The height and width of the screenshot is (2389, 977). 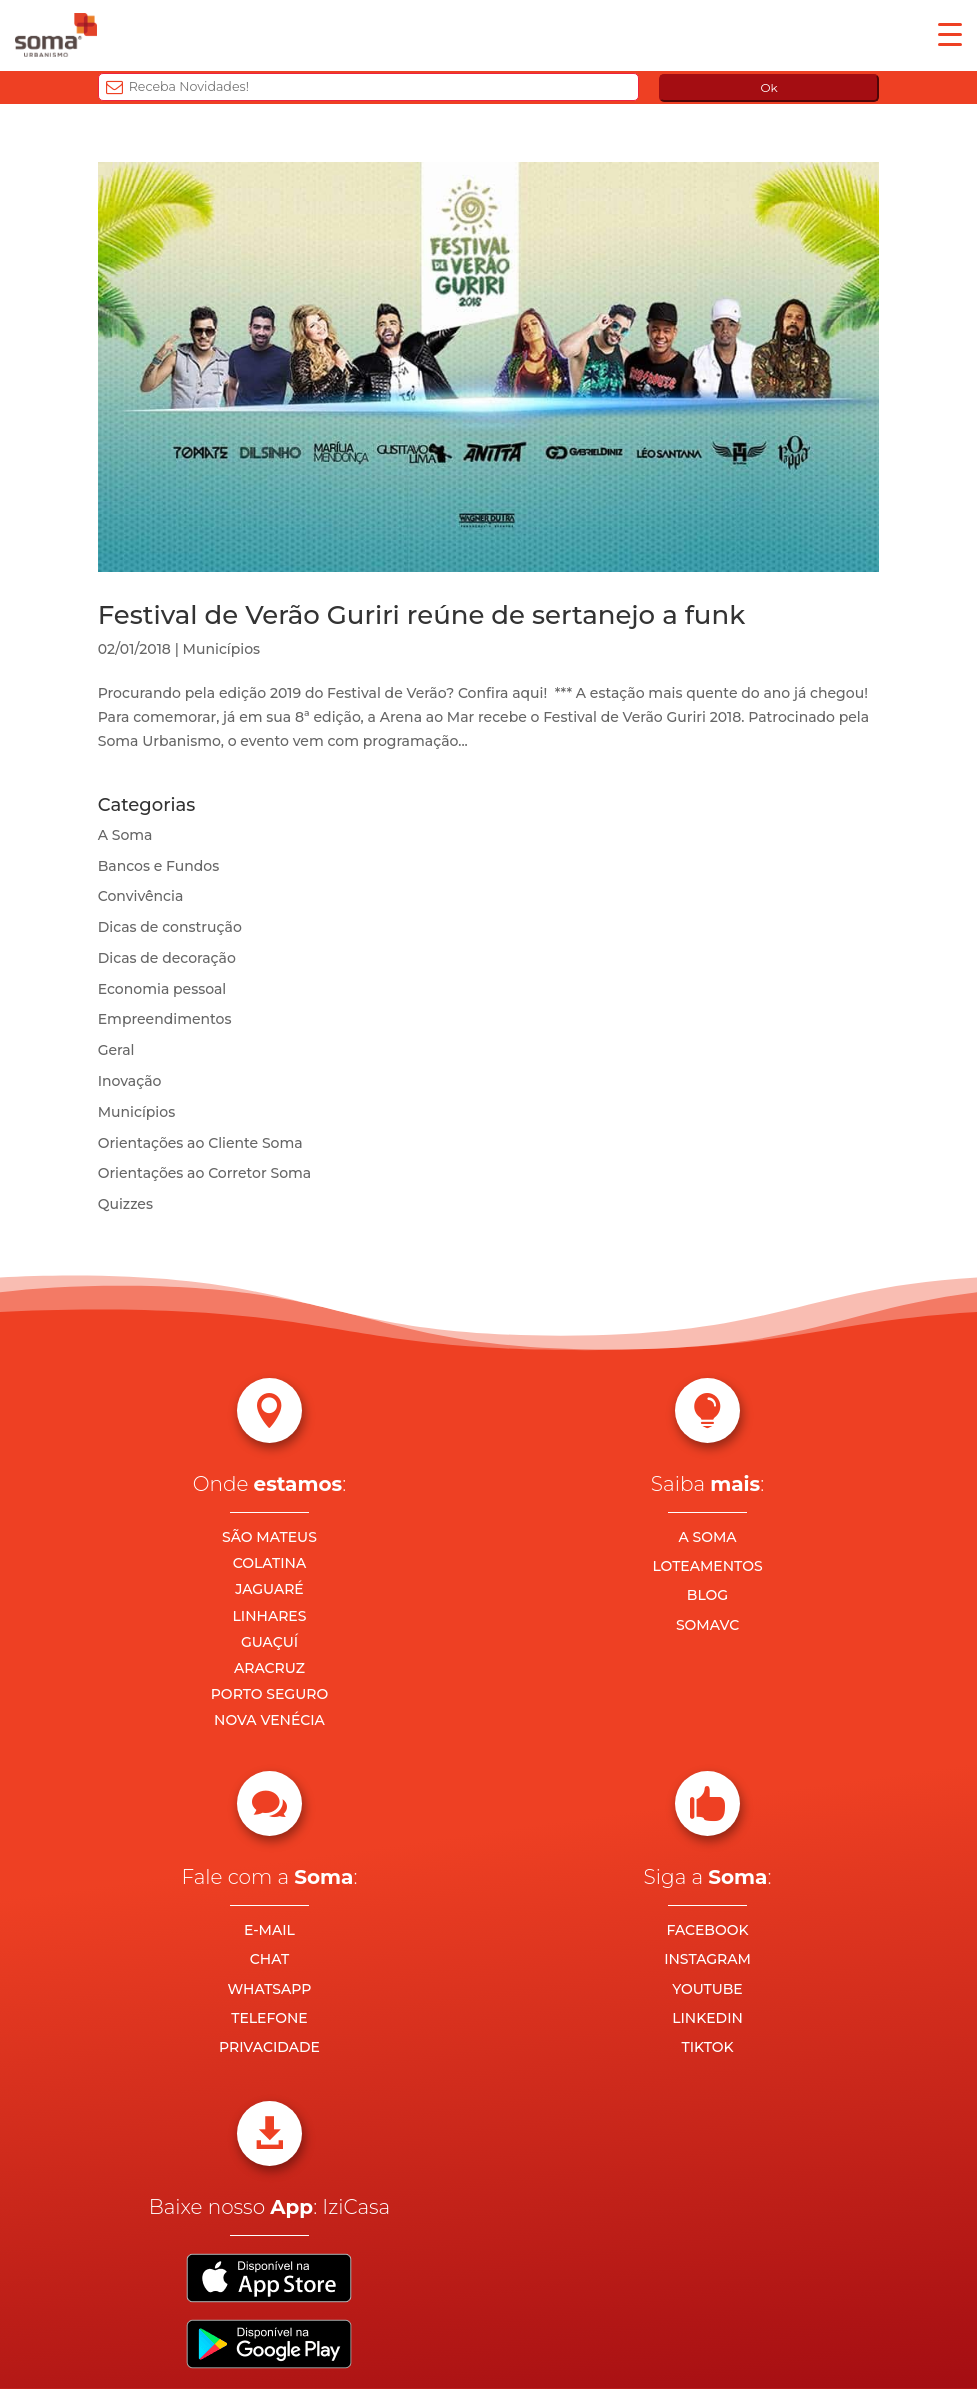 I want to click on Orientações ao Corretor Soma, so click(x=205, y=1173).